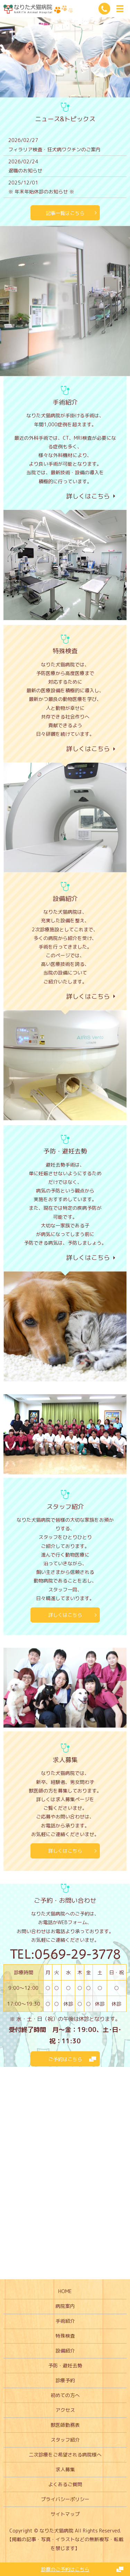 The image size is (130, 2576). What do you see at coordinates (65, 2321) in the screenshot?
I see `手術紹介` at bounding box center [65, 2321].